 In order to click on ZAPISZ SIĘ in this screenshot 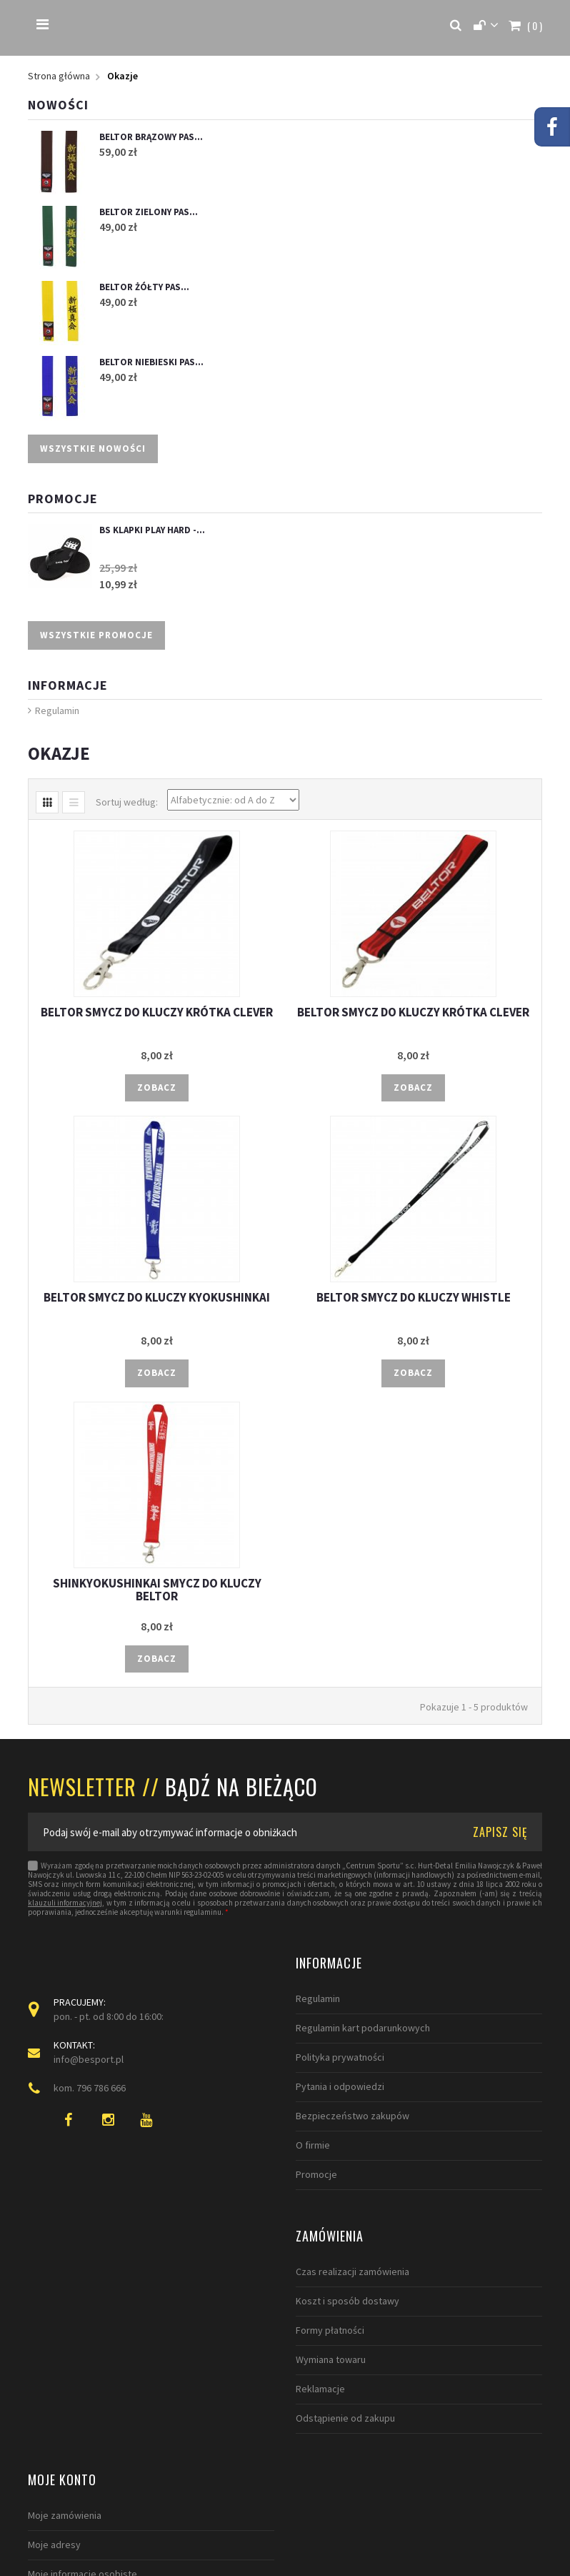, I will do `click(500, 1832)`.